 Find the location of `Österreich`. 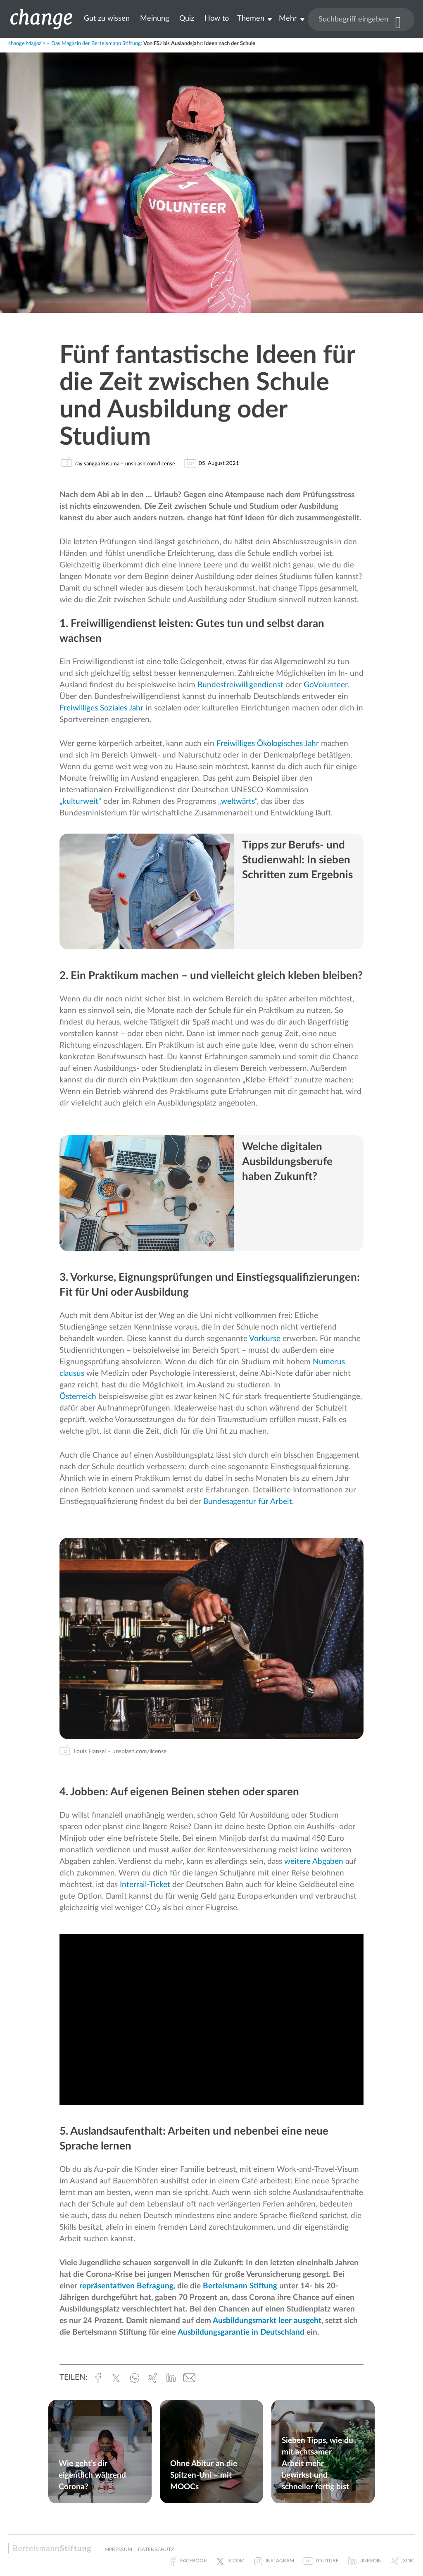

Österreich is located at coordinates (77, 1397).